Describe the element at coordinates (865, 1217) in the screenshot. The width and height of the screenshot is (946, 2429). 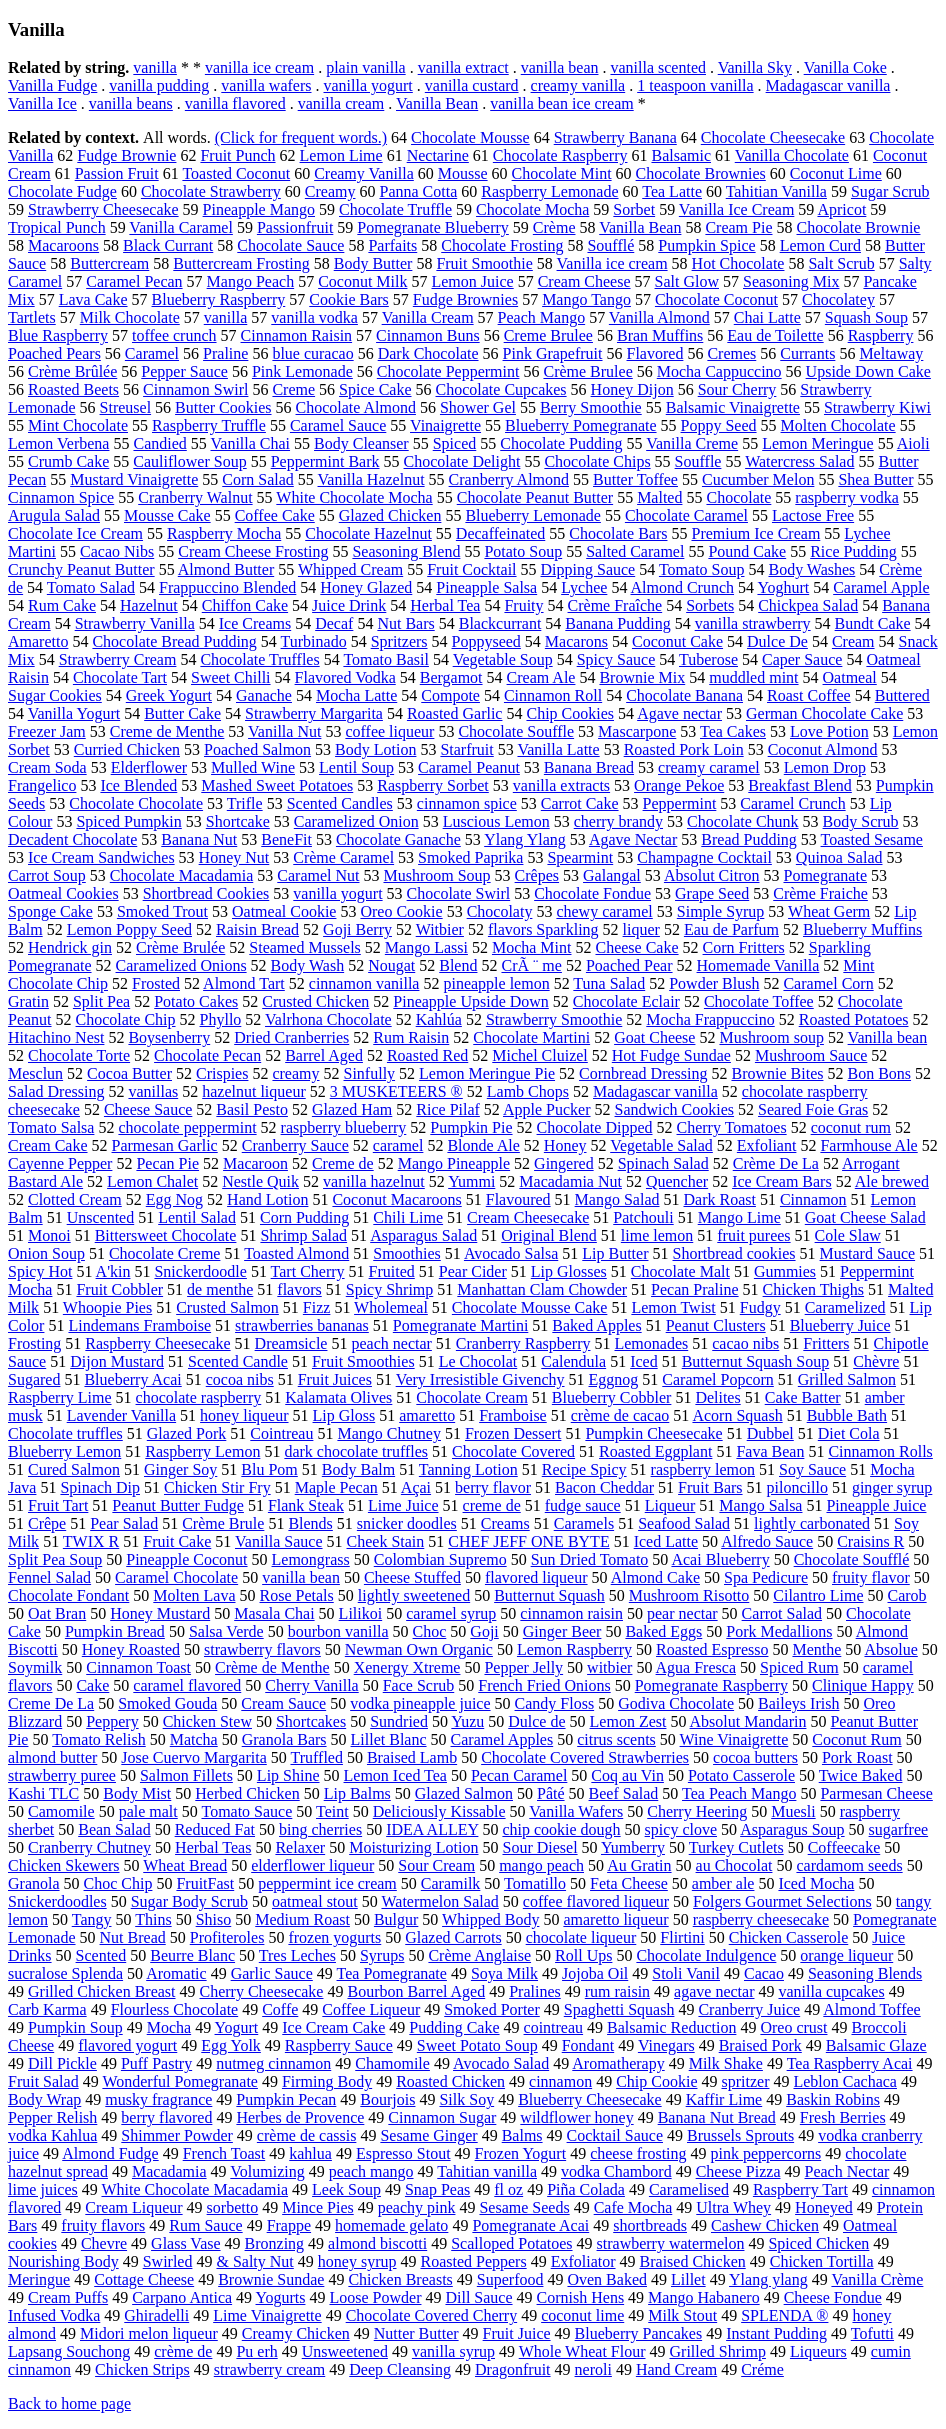
I see `Goat Cheese Salad` at that location.